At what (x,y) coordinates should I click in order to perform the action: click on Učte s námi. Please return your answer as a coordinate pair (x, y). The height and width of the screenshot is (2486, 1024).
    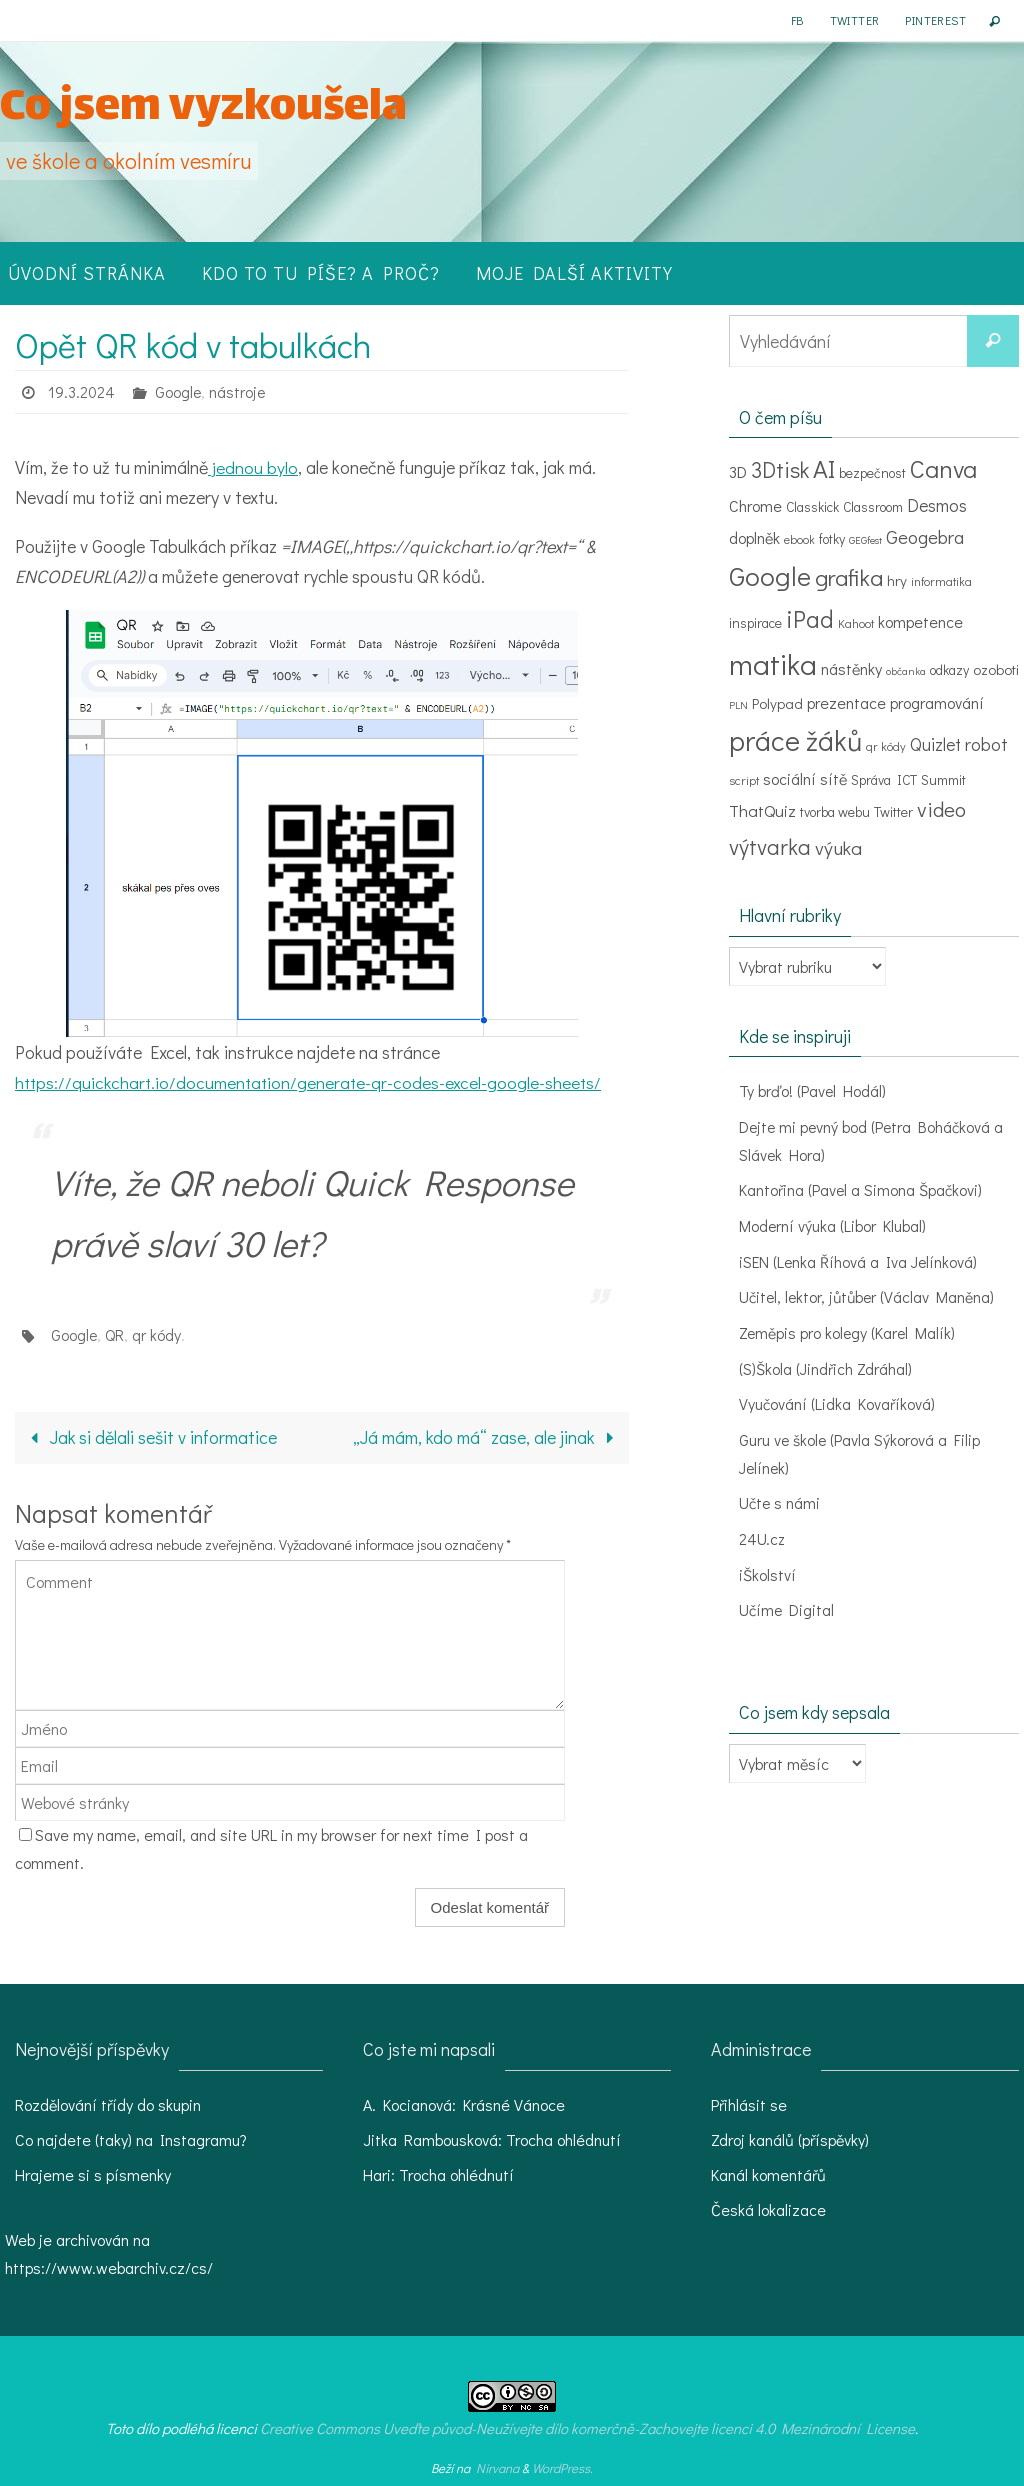
    Looking at the image, I should click on (780, 1497).